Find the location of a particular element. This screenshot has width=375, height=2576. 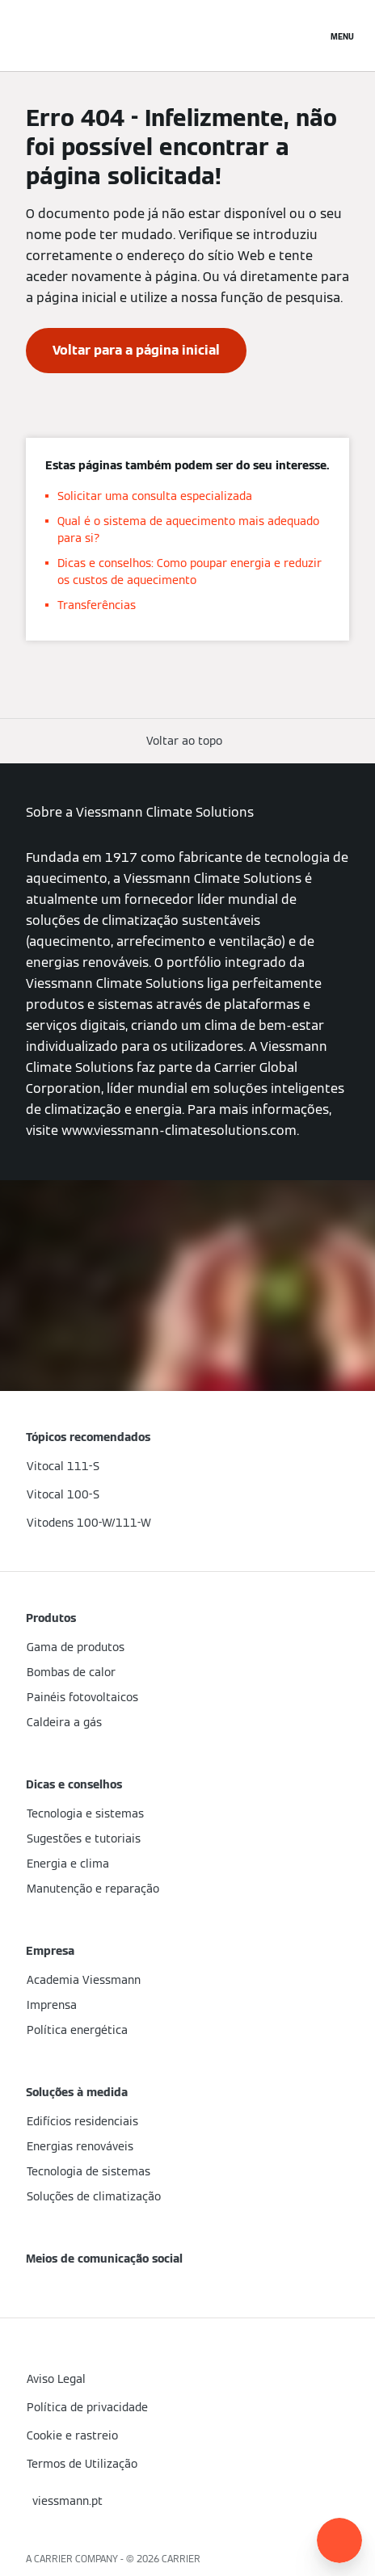

CARRIER is located at coordinates (181, 2559).